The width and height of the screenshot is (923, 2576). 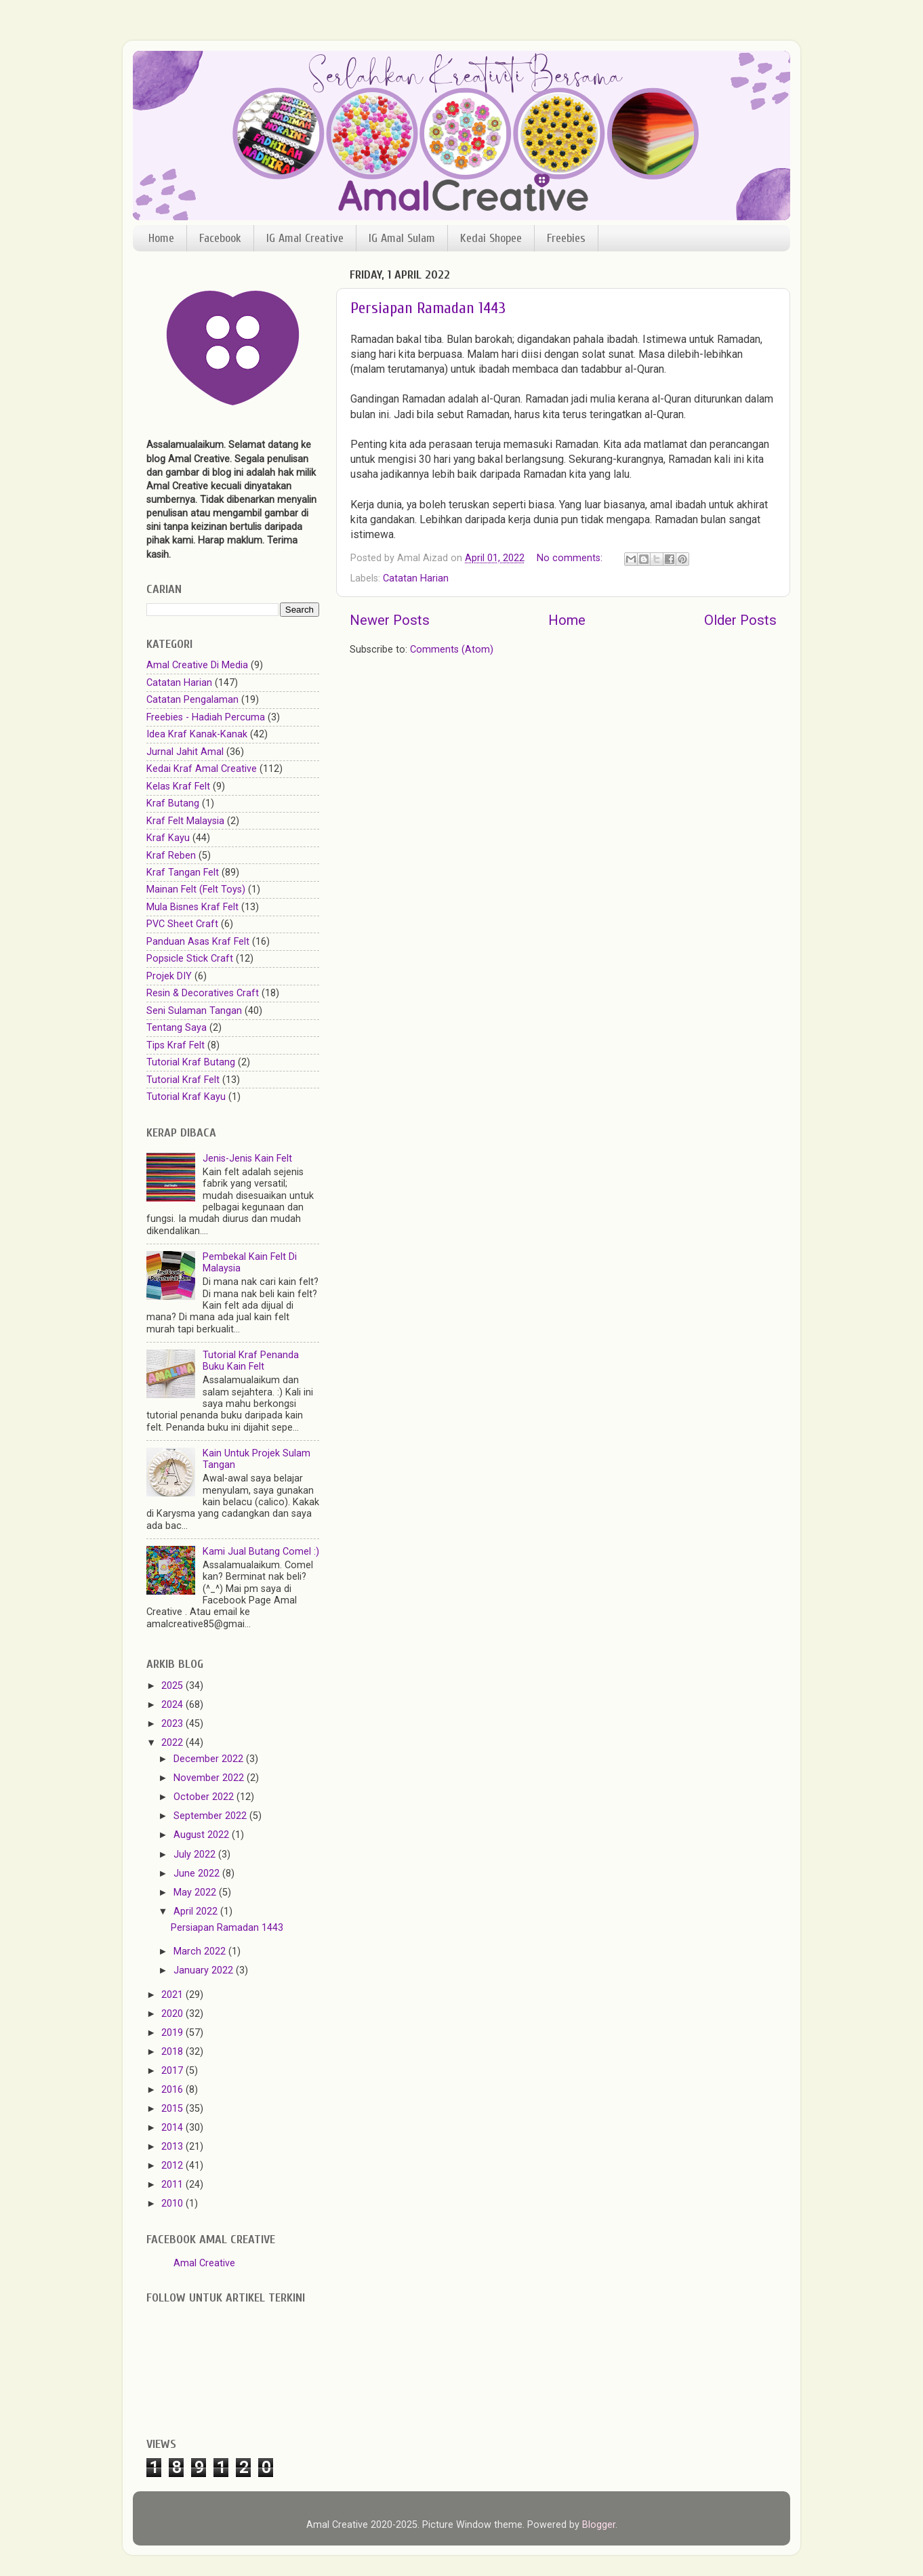 What do you see at coordinates (185, 752) in the screenshot?
I see `Jurnal Jahit Amal` at bounding box center [185, 752].